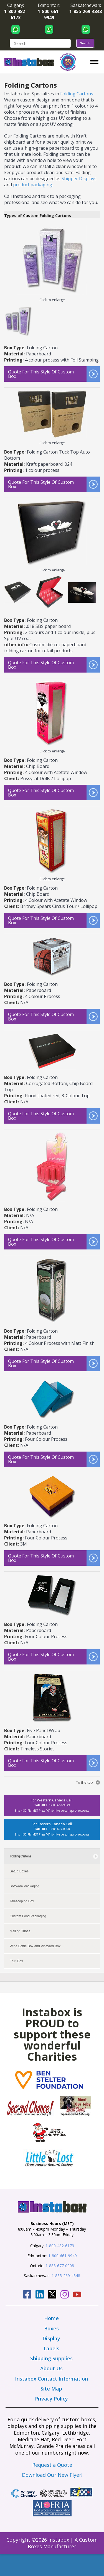 Image resolution: width=104 pixels, height=2576 pixels. Describe the element at coordinates (51, 2338) in the screenshot. I see `Display` at that location.